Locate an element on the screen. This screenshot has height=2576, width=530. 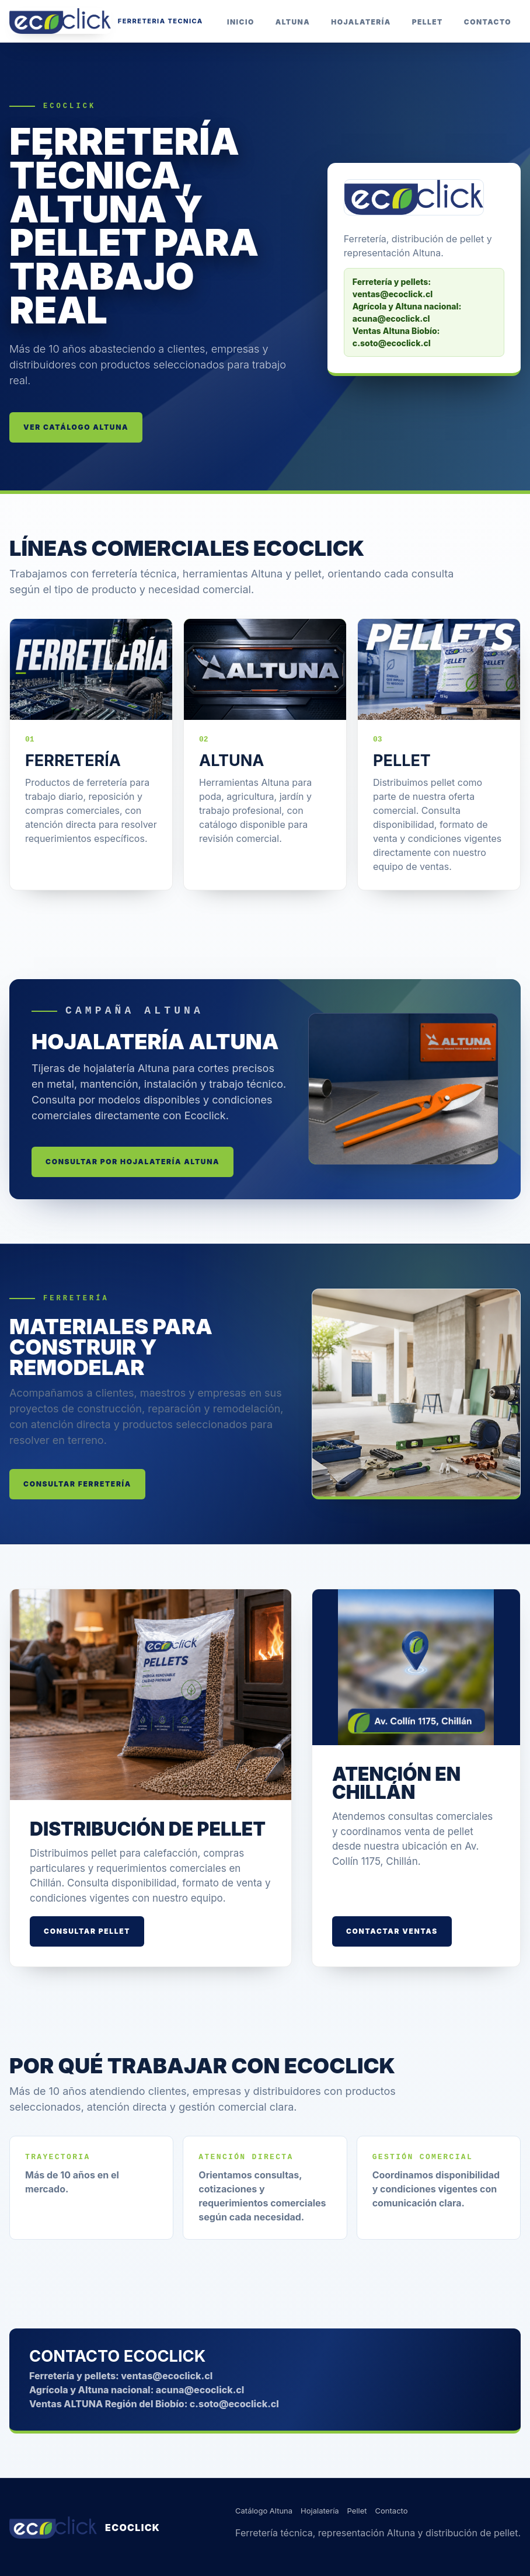
Catálogo Altuna is located at coordinates (263, 2510).